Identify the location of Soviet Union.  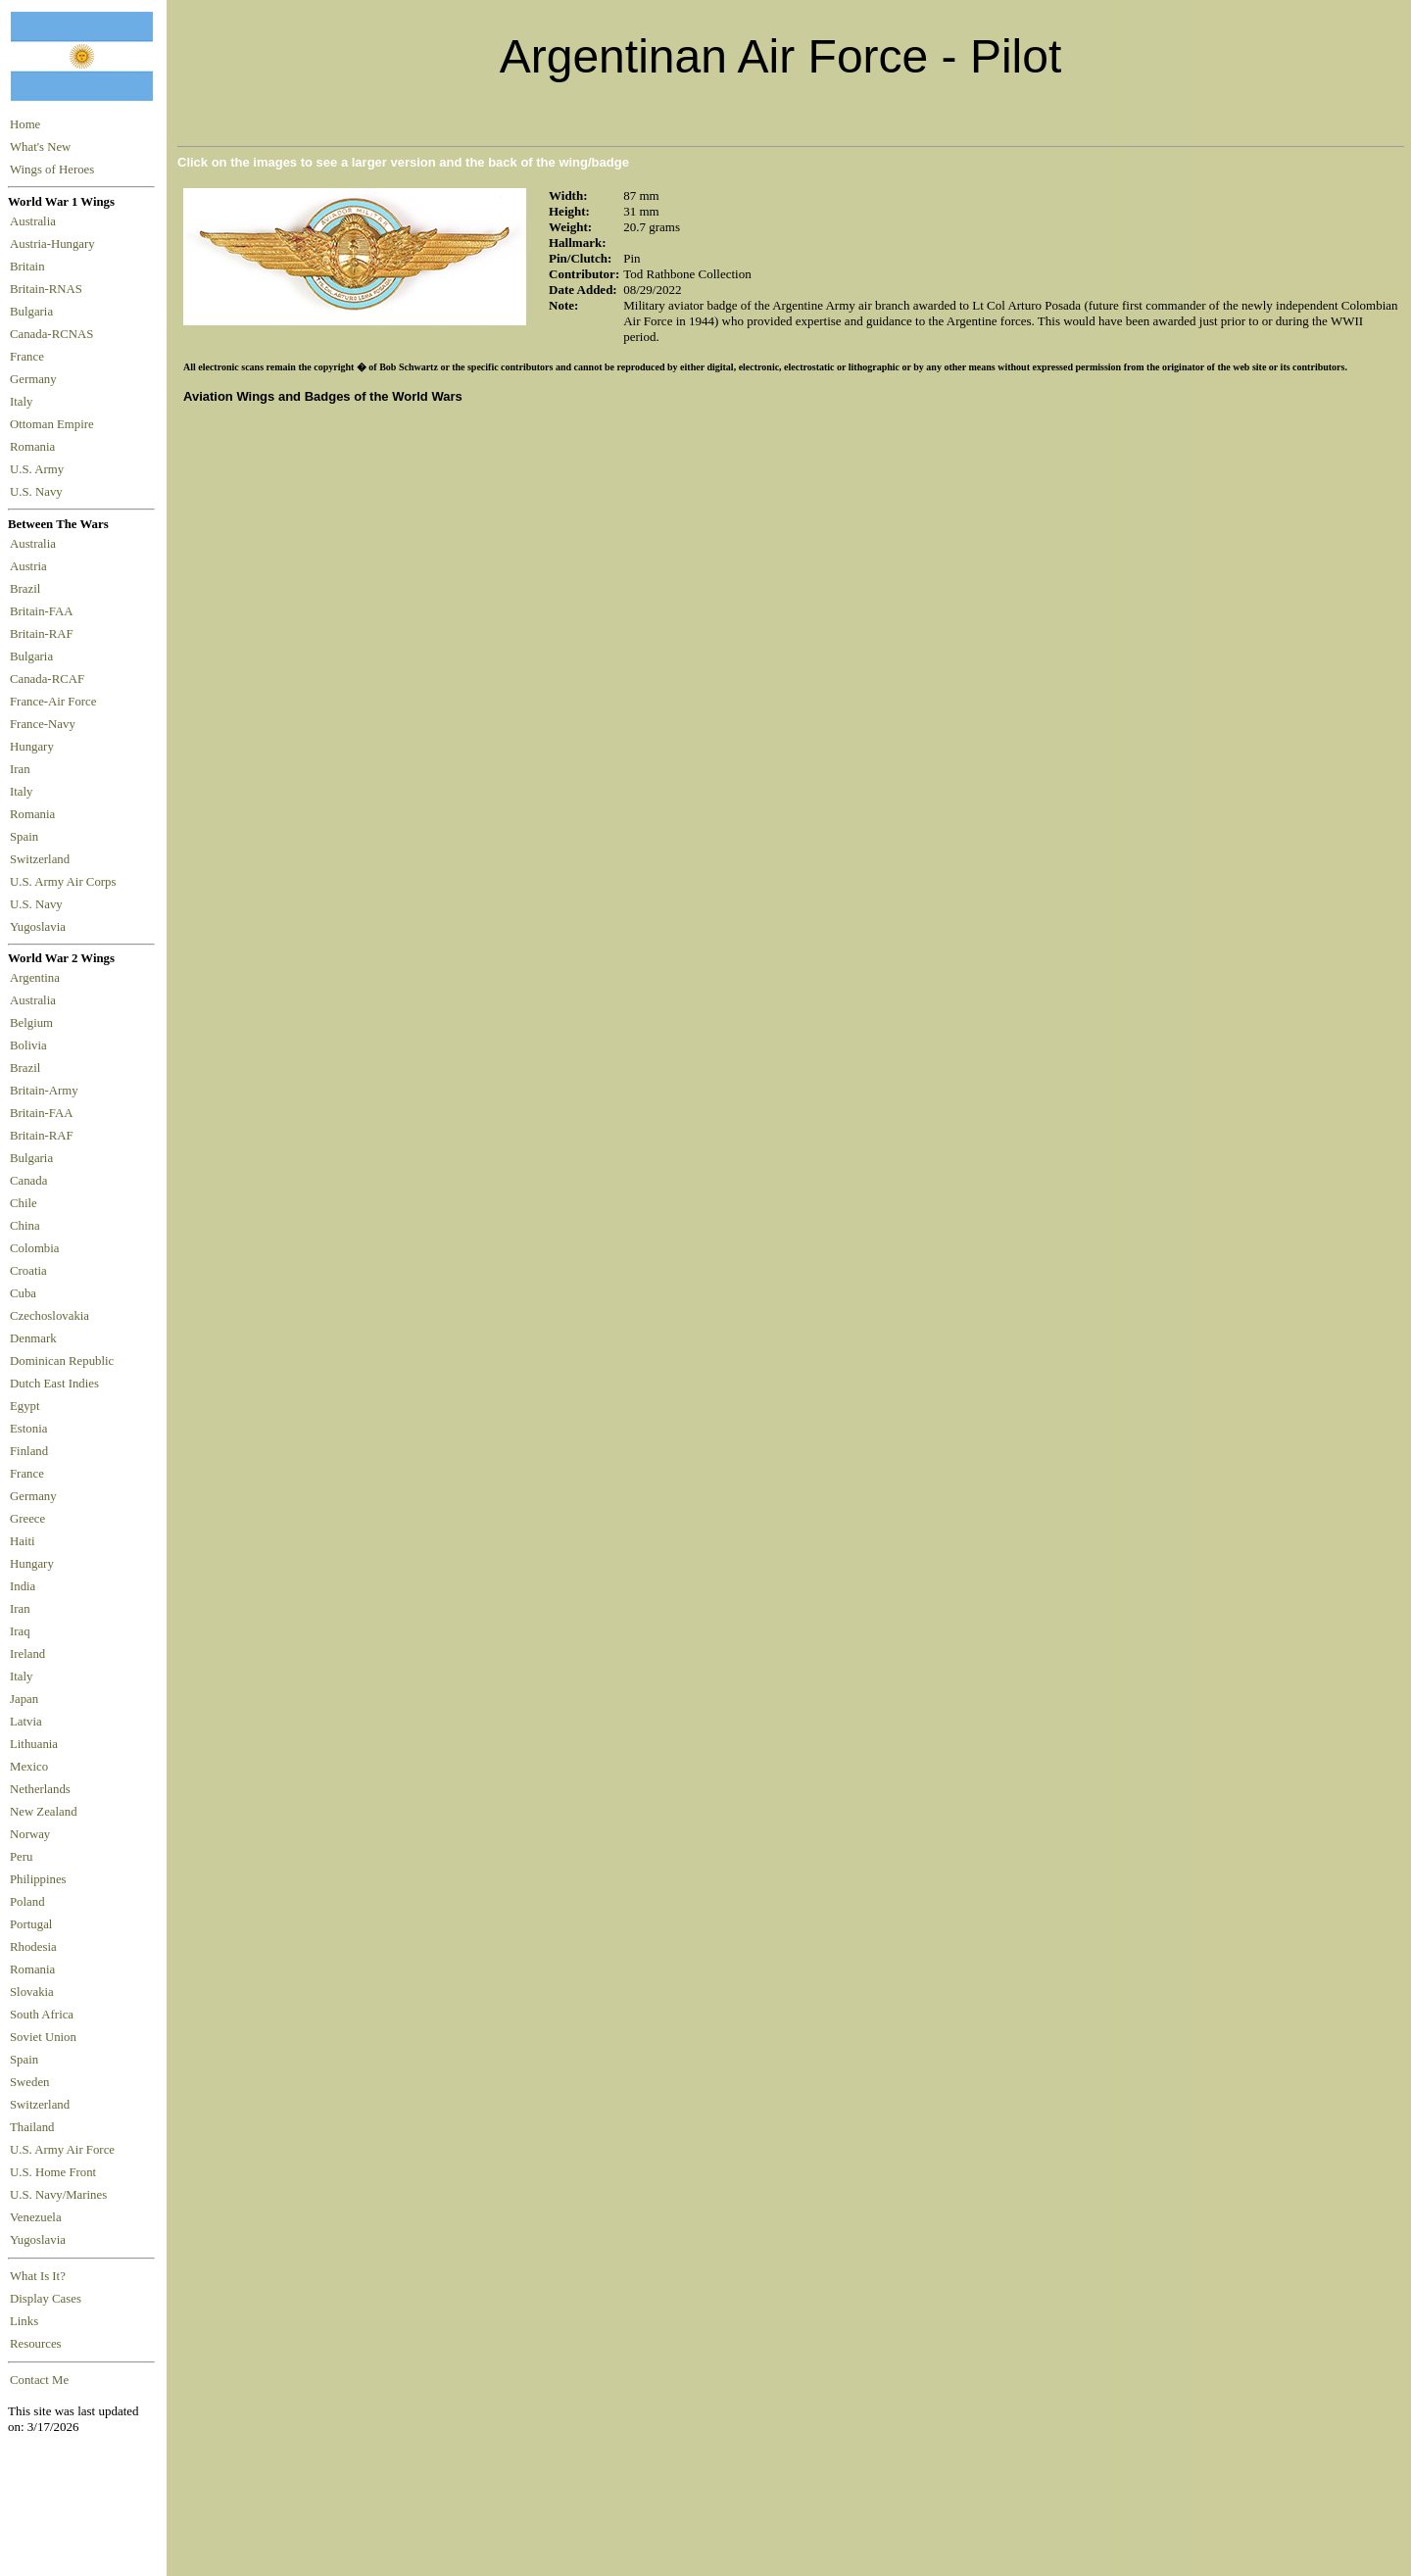
(43, 2037).